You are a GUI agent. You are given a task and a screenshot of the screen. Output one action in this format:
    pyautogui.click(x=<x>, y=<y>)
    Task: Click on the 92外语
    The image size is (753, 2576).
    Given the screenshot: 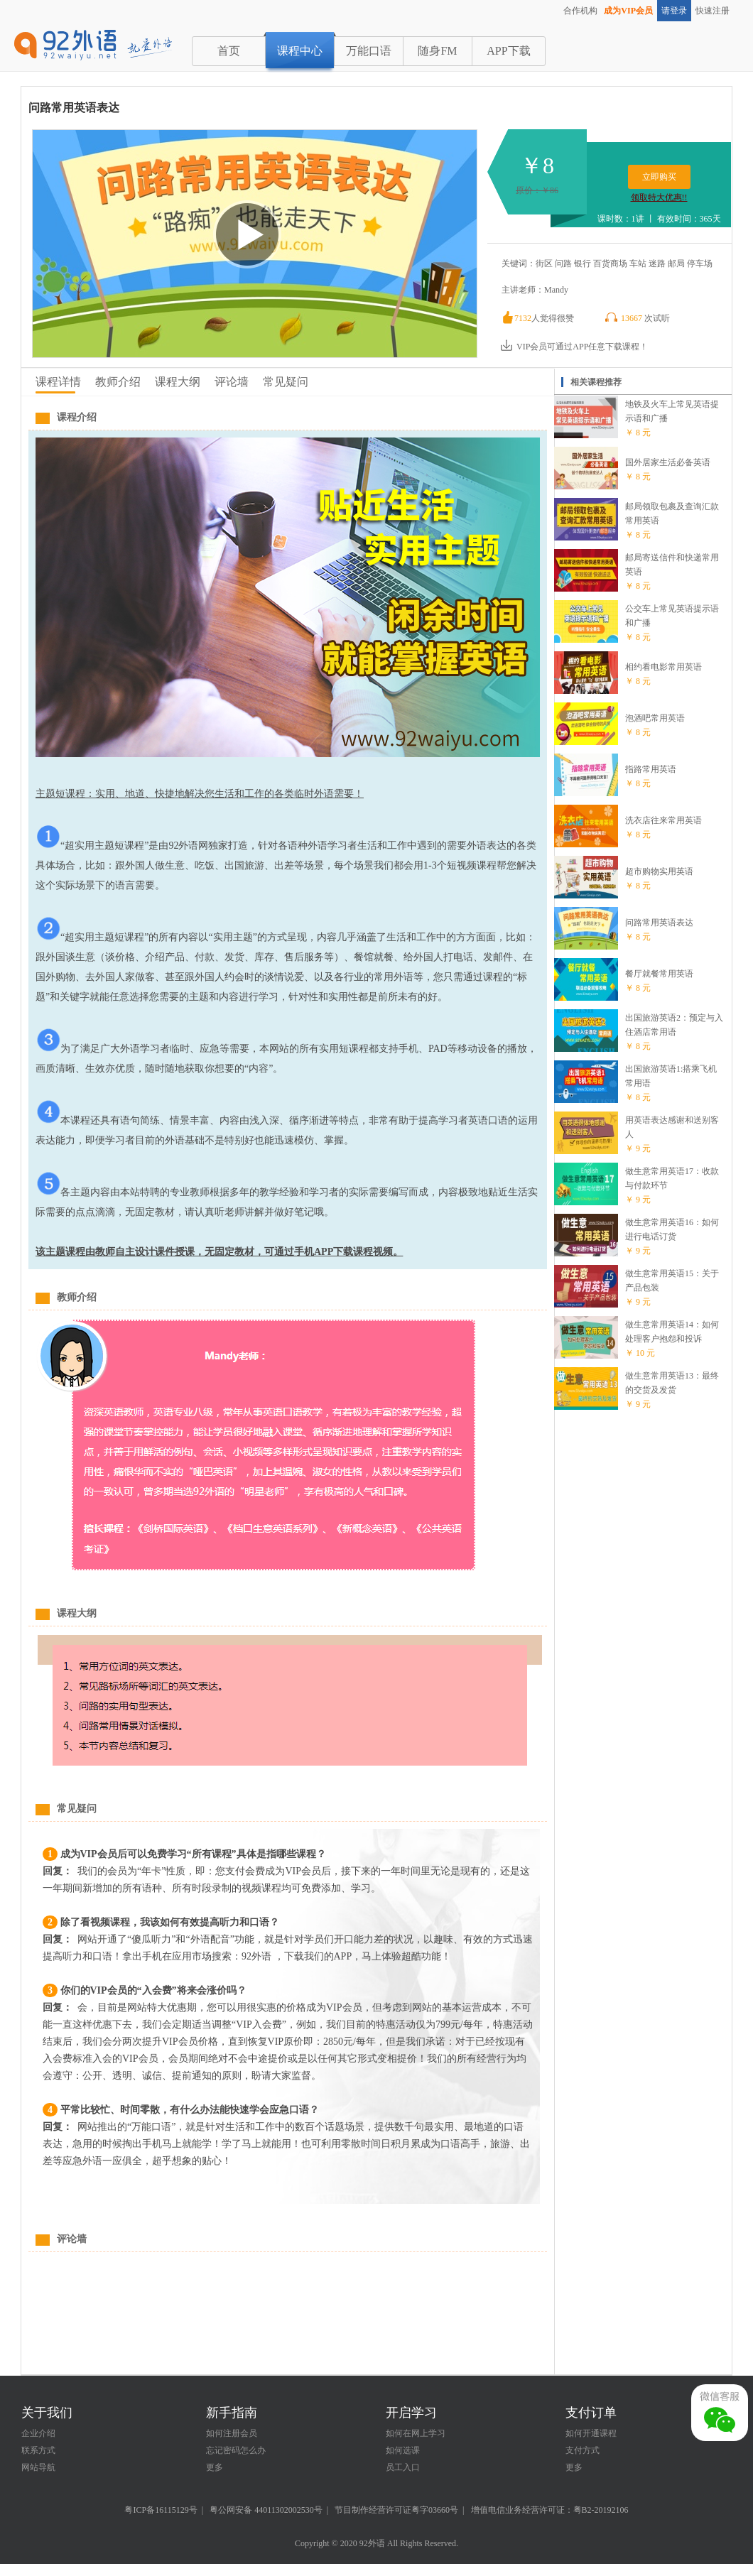 What is the action you would take?
    pyautogui.click(x=372, y=2543)
    